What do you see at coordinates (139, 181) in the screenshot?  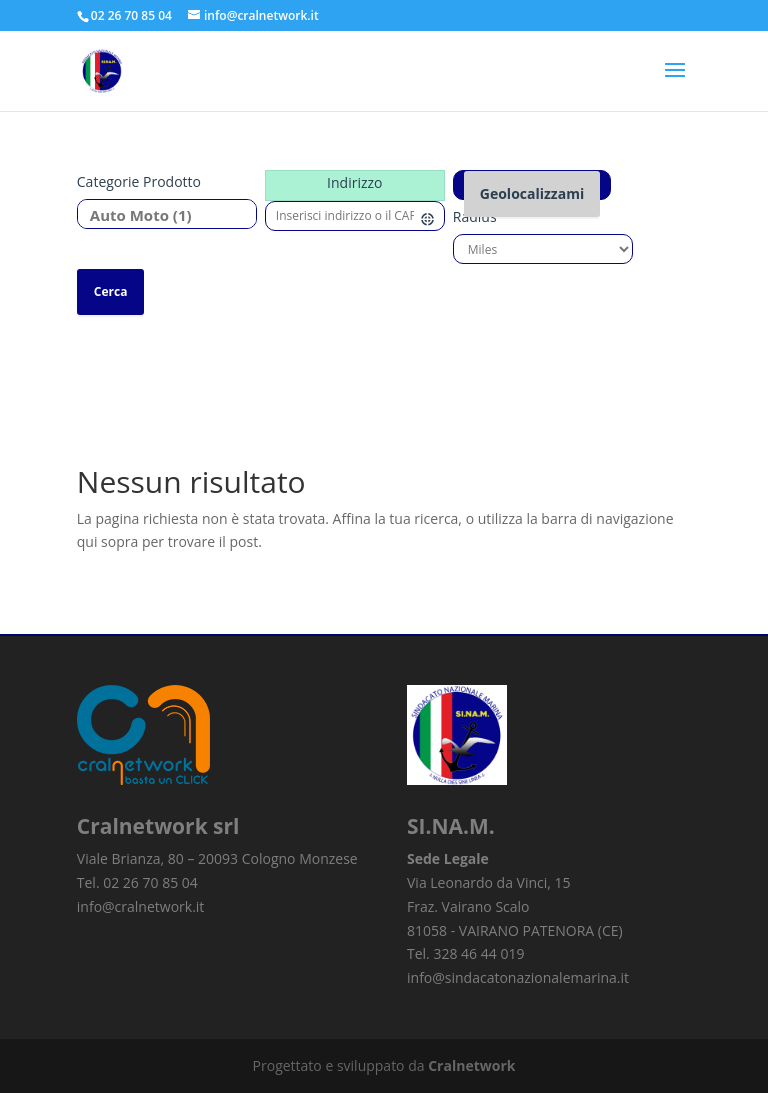 I see `Categorie prodotto` at bounding box center [139, 181].